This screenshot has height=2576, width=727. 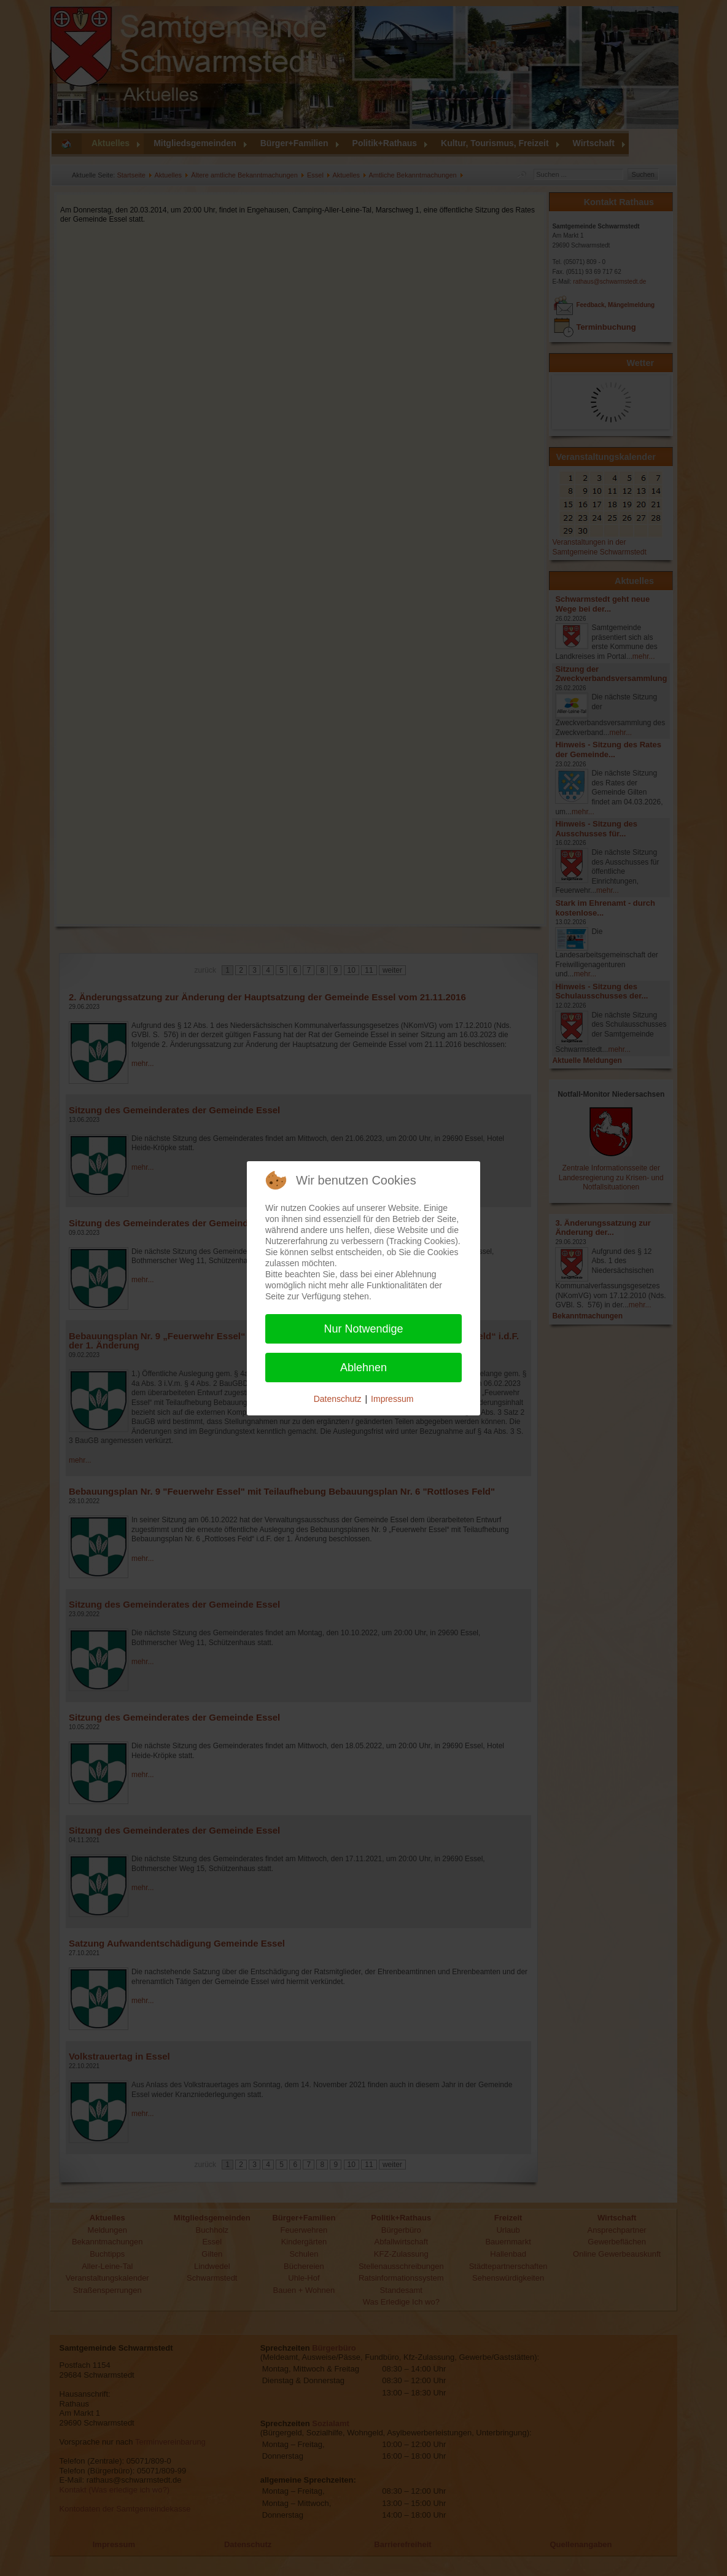 What do you see at coordinates (338, 1399) in the screenshot?
I see `Datenschutz` at bounding box center [338, 1399].